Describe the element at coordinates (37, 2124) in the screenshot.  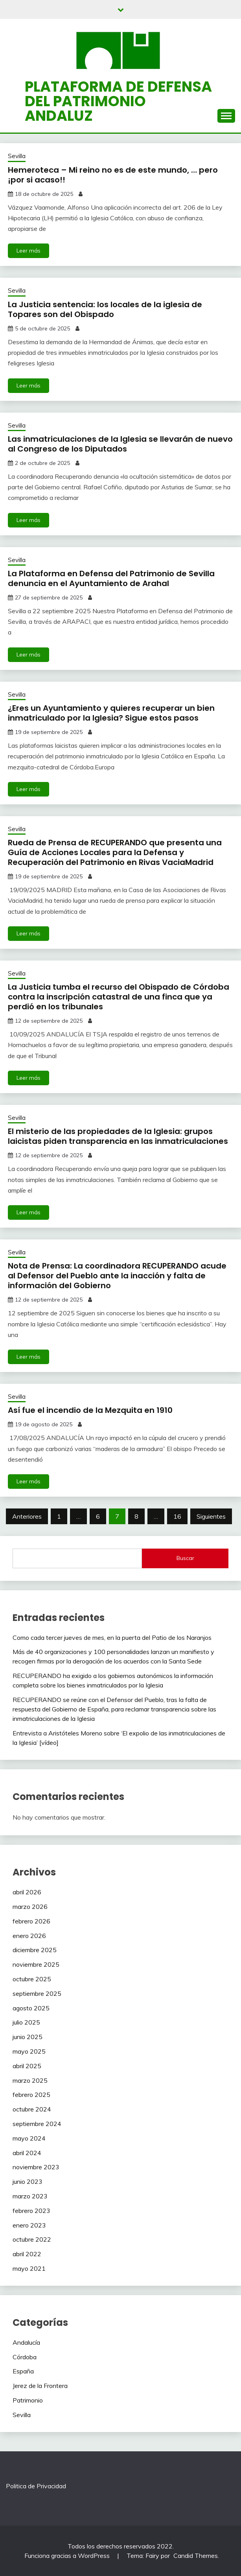
I see `septiembre 2024` at that location.